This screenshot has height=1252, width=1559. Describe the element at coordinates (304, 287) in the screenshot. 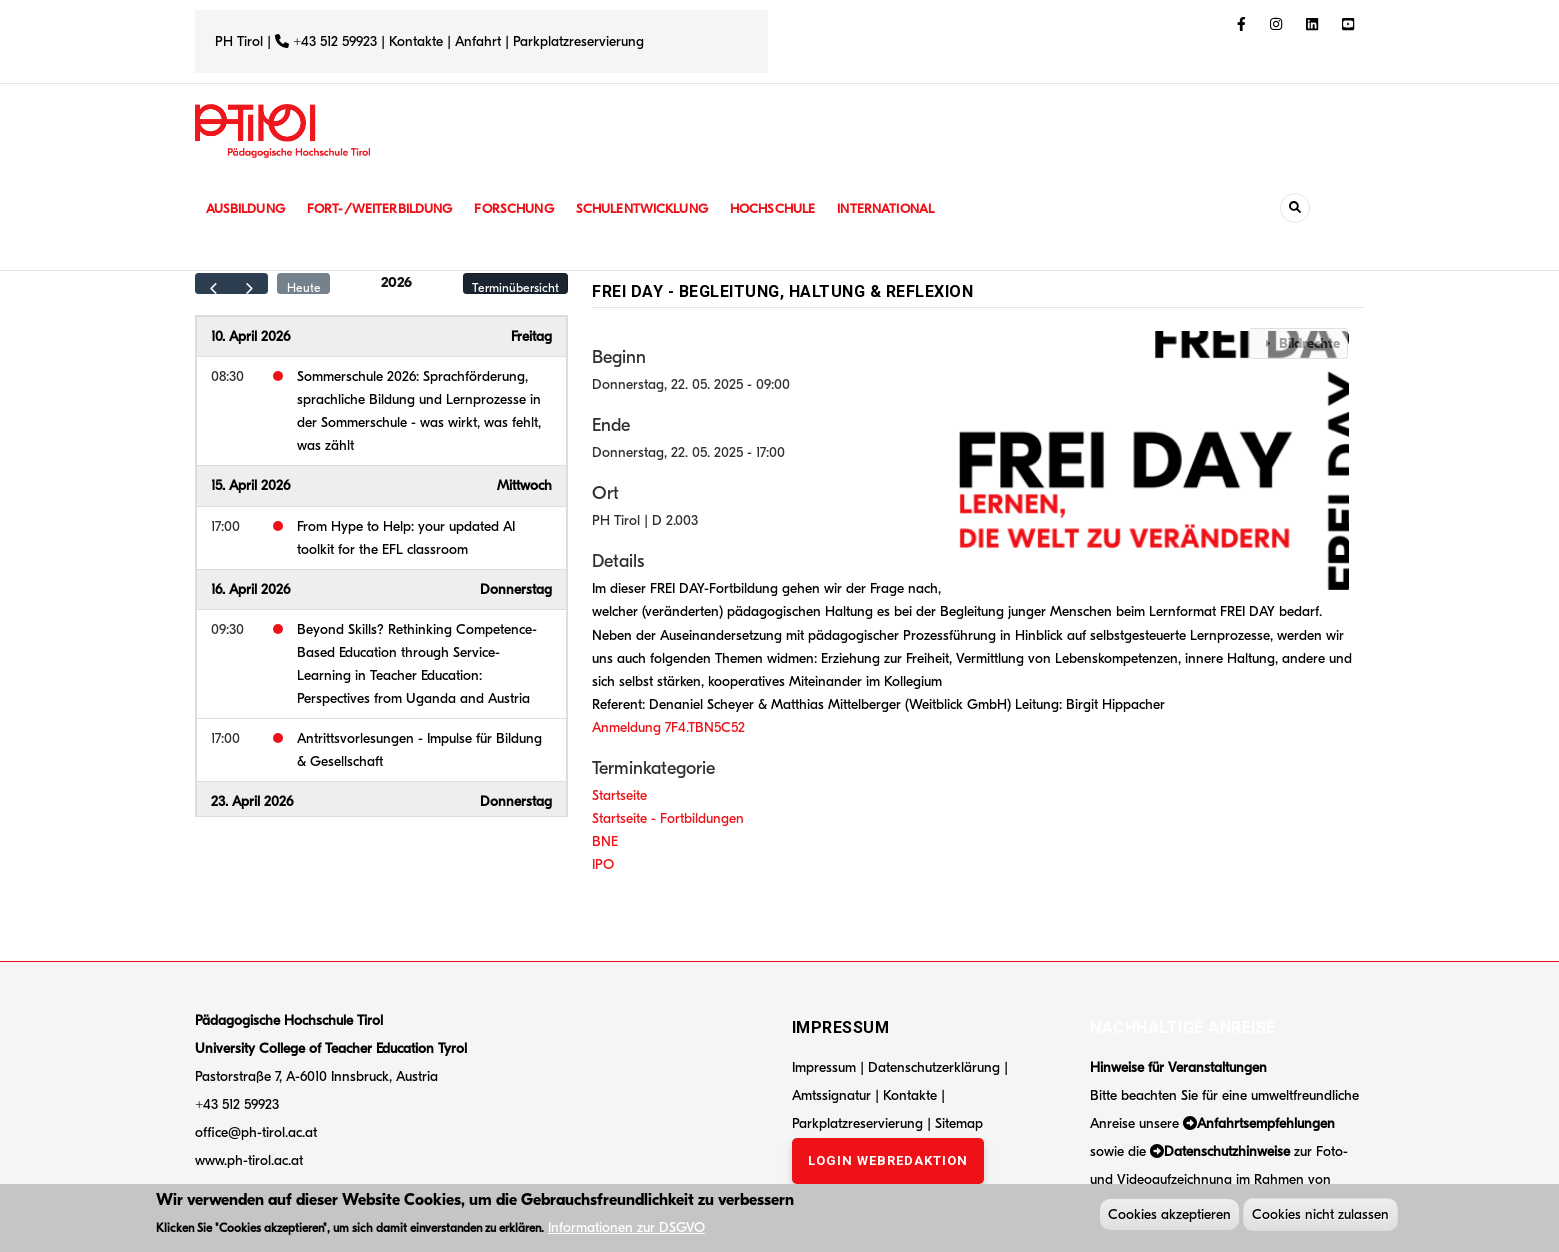

I see `Heute` at that location.